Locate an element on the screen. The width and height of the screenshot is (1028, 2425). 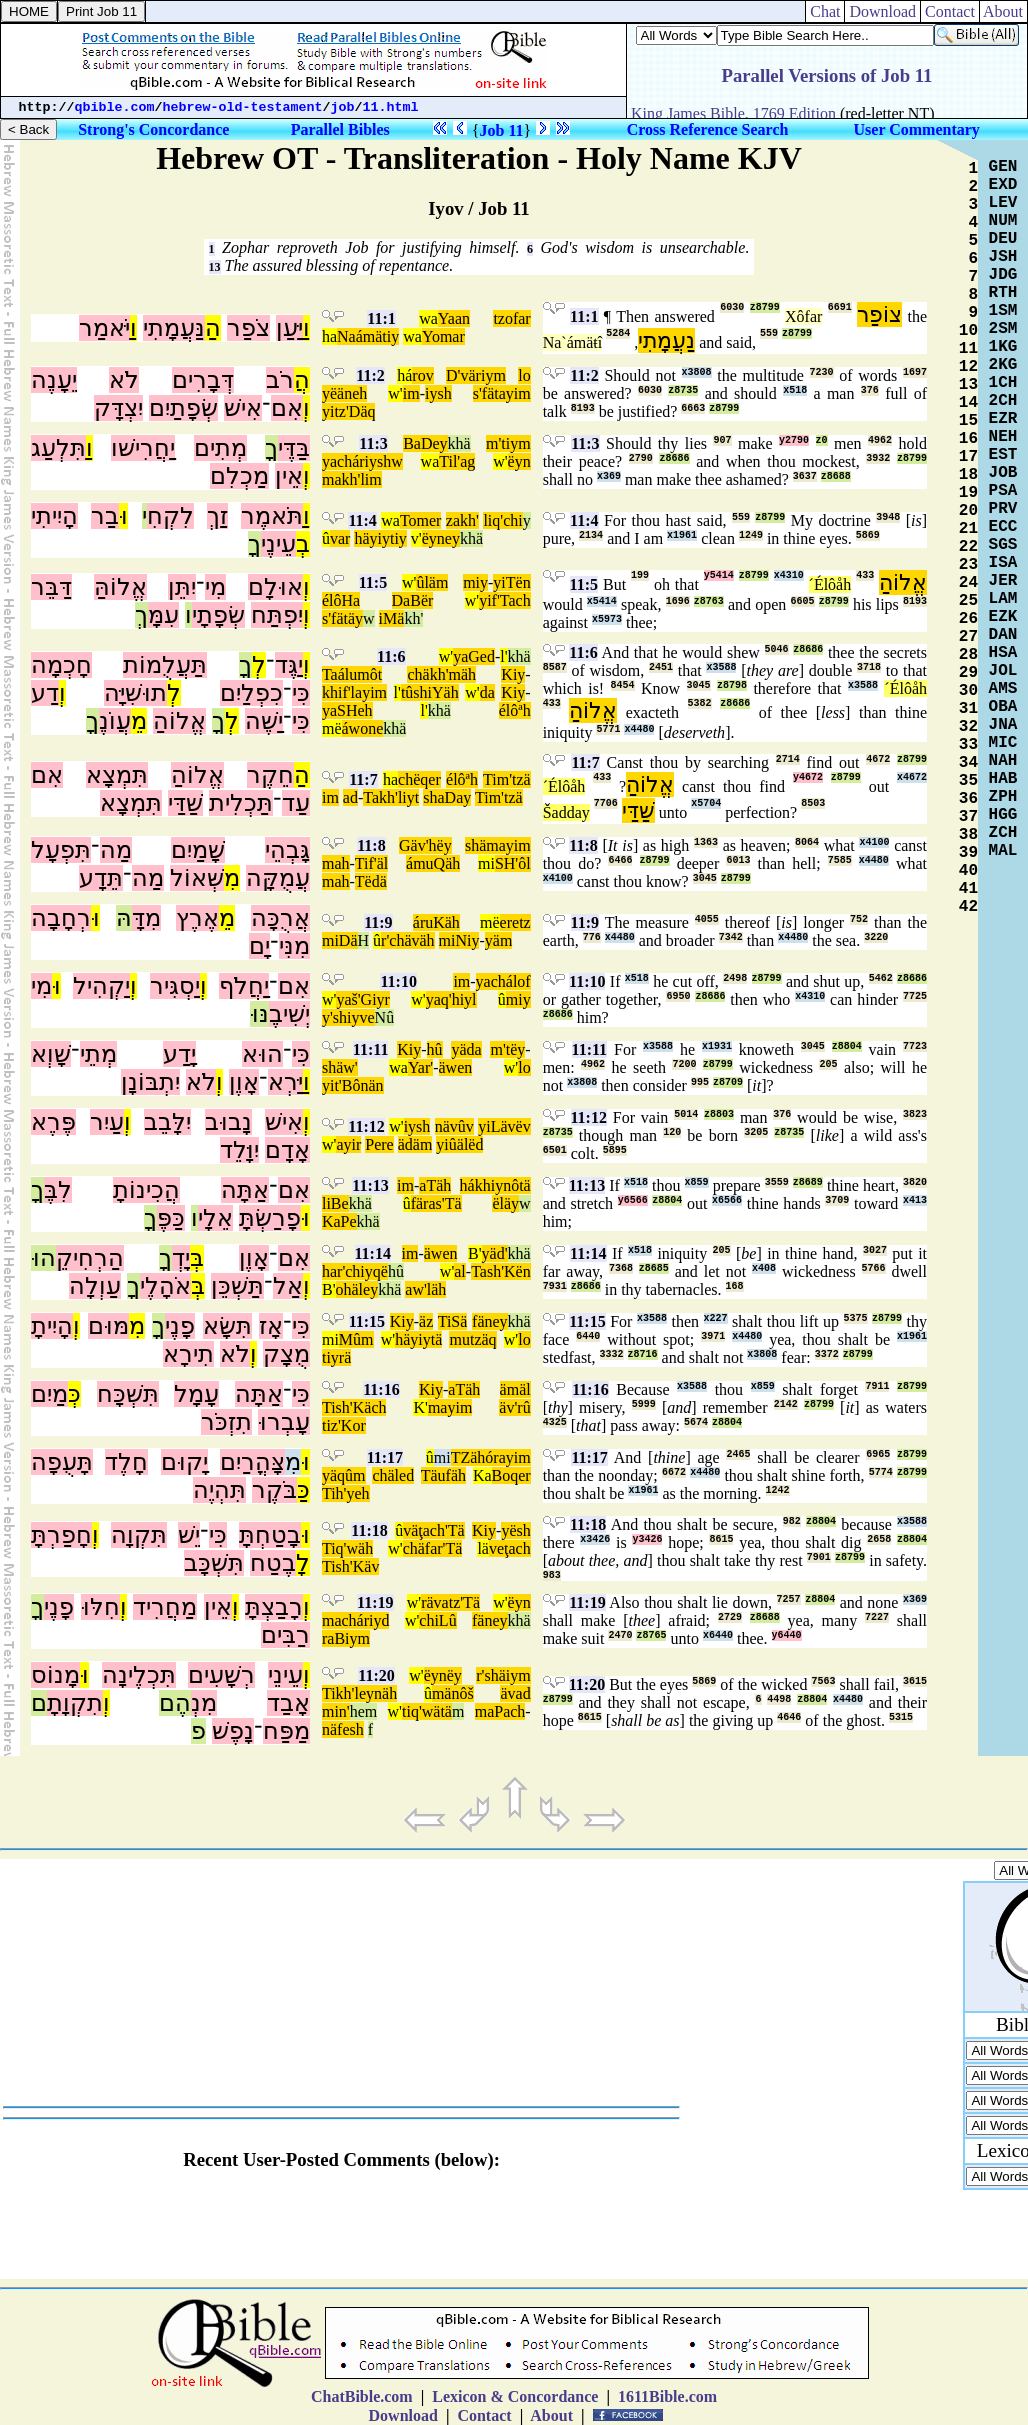
Tif'äl is located at coordinates (371, 863).